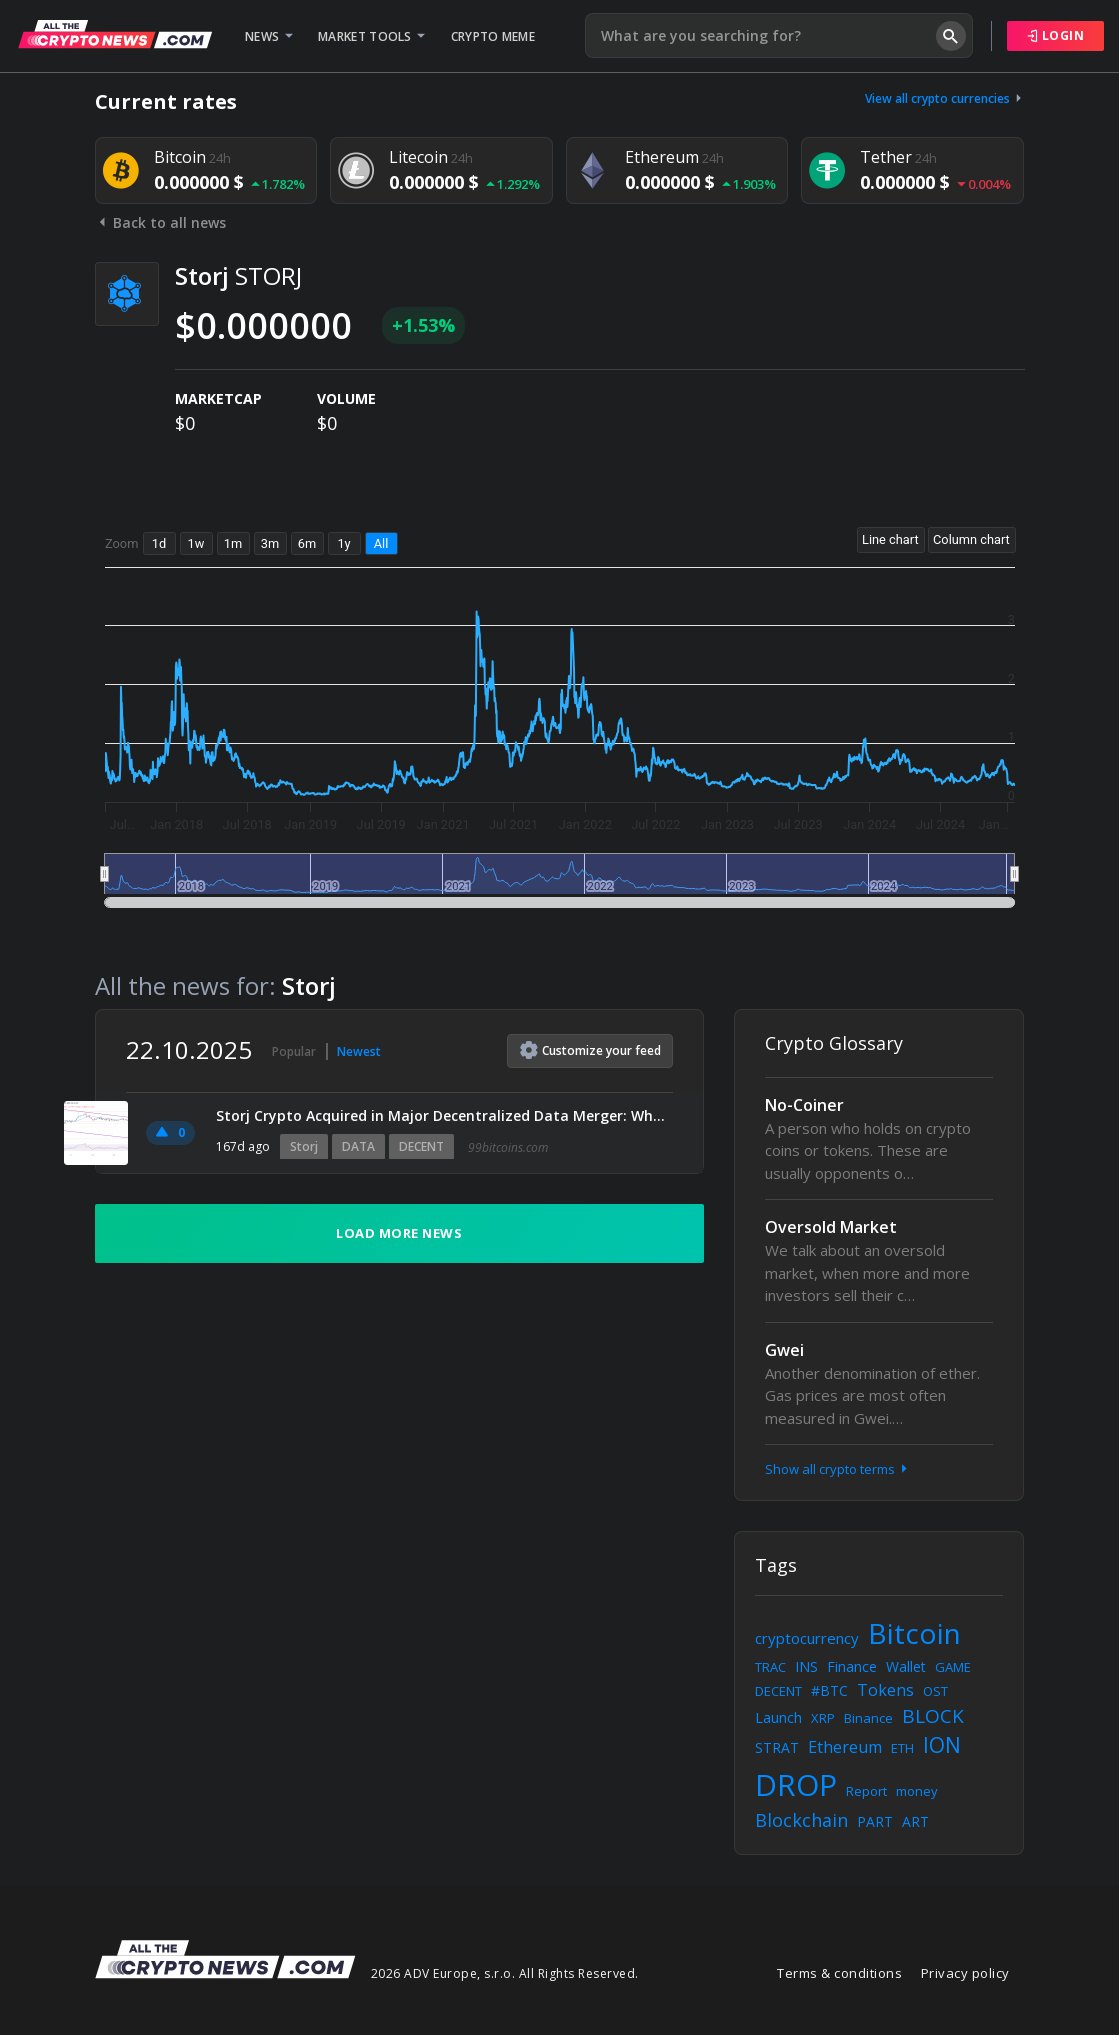  I want to click on Popular, so click(294, 1051).